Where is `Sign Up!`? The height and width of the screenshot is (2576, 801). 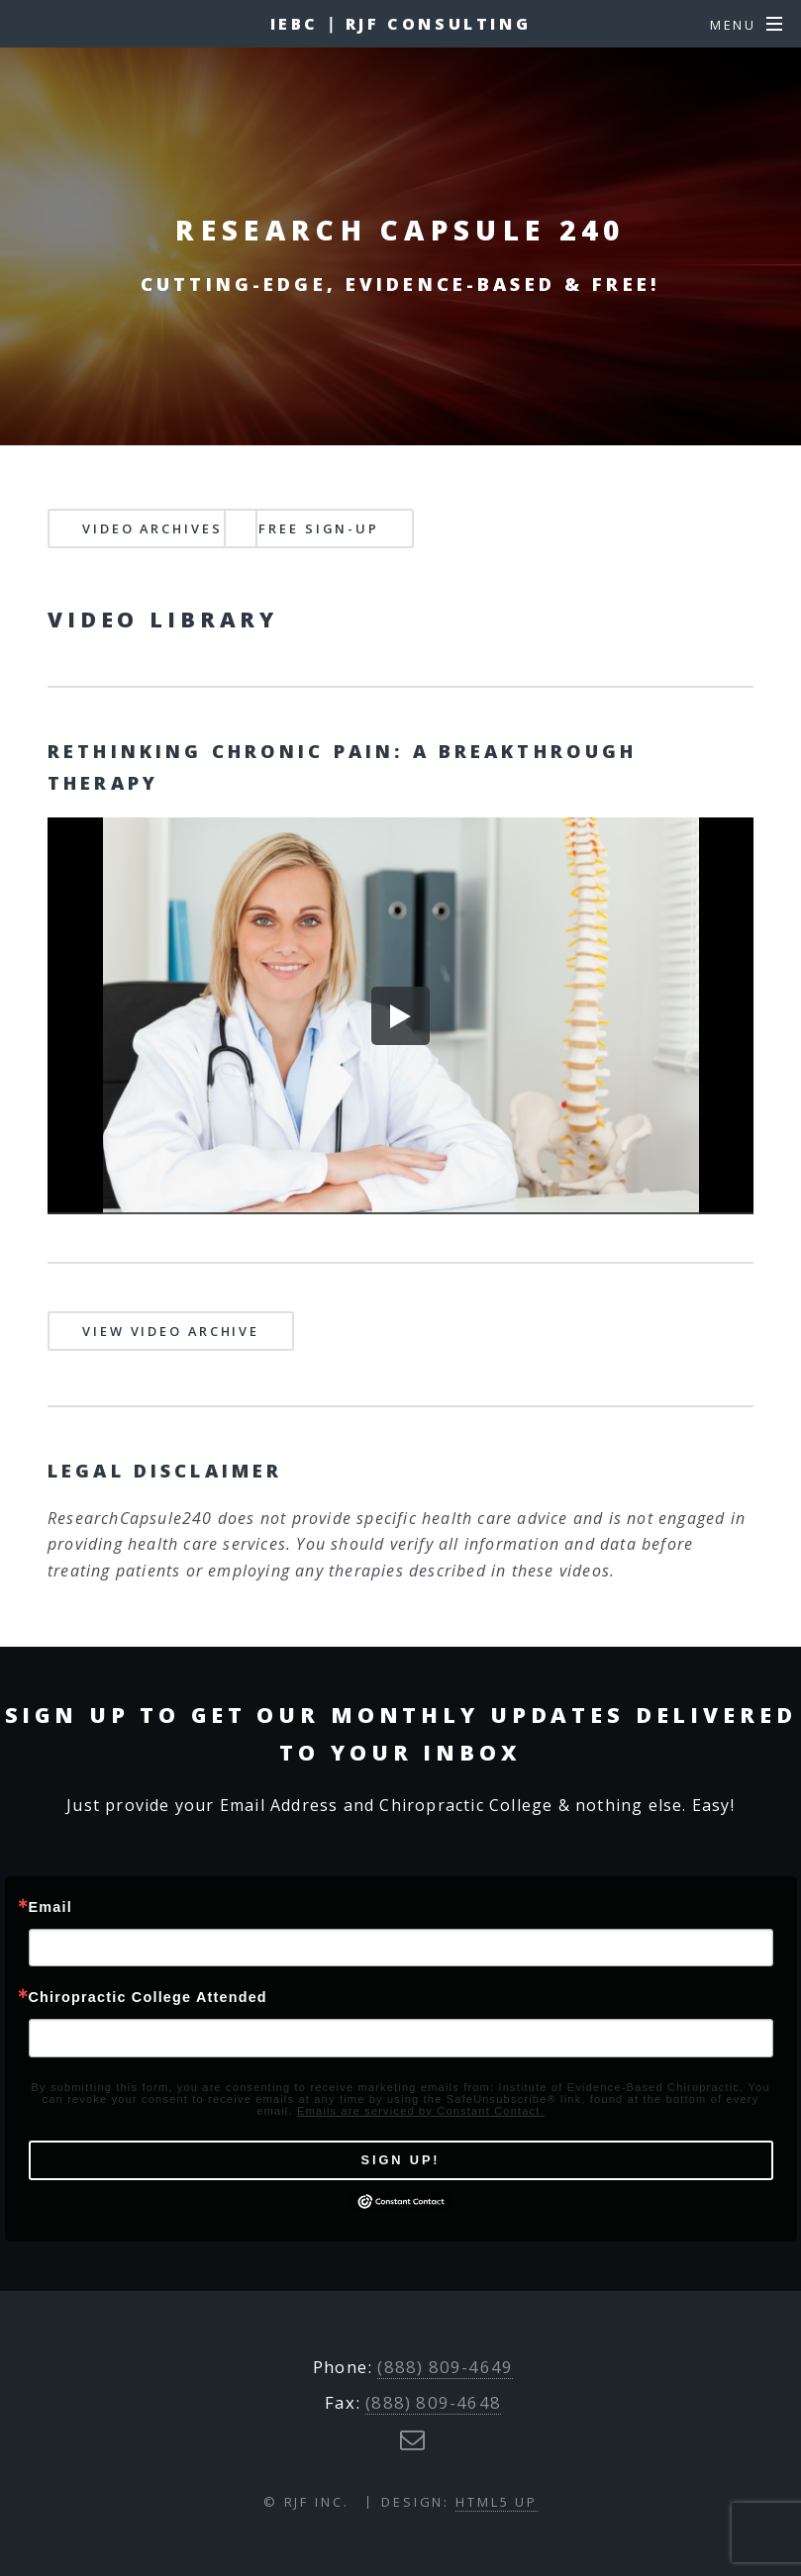
Sign Up! is located at coordinates (401, 2159).